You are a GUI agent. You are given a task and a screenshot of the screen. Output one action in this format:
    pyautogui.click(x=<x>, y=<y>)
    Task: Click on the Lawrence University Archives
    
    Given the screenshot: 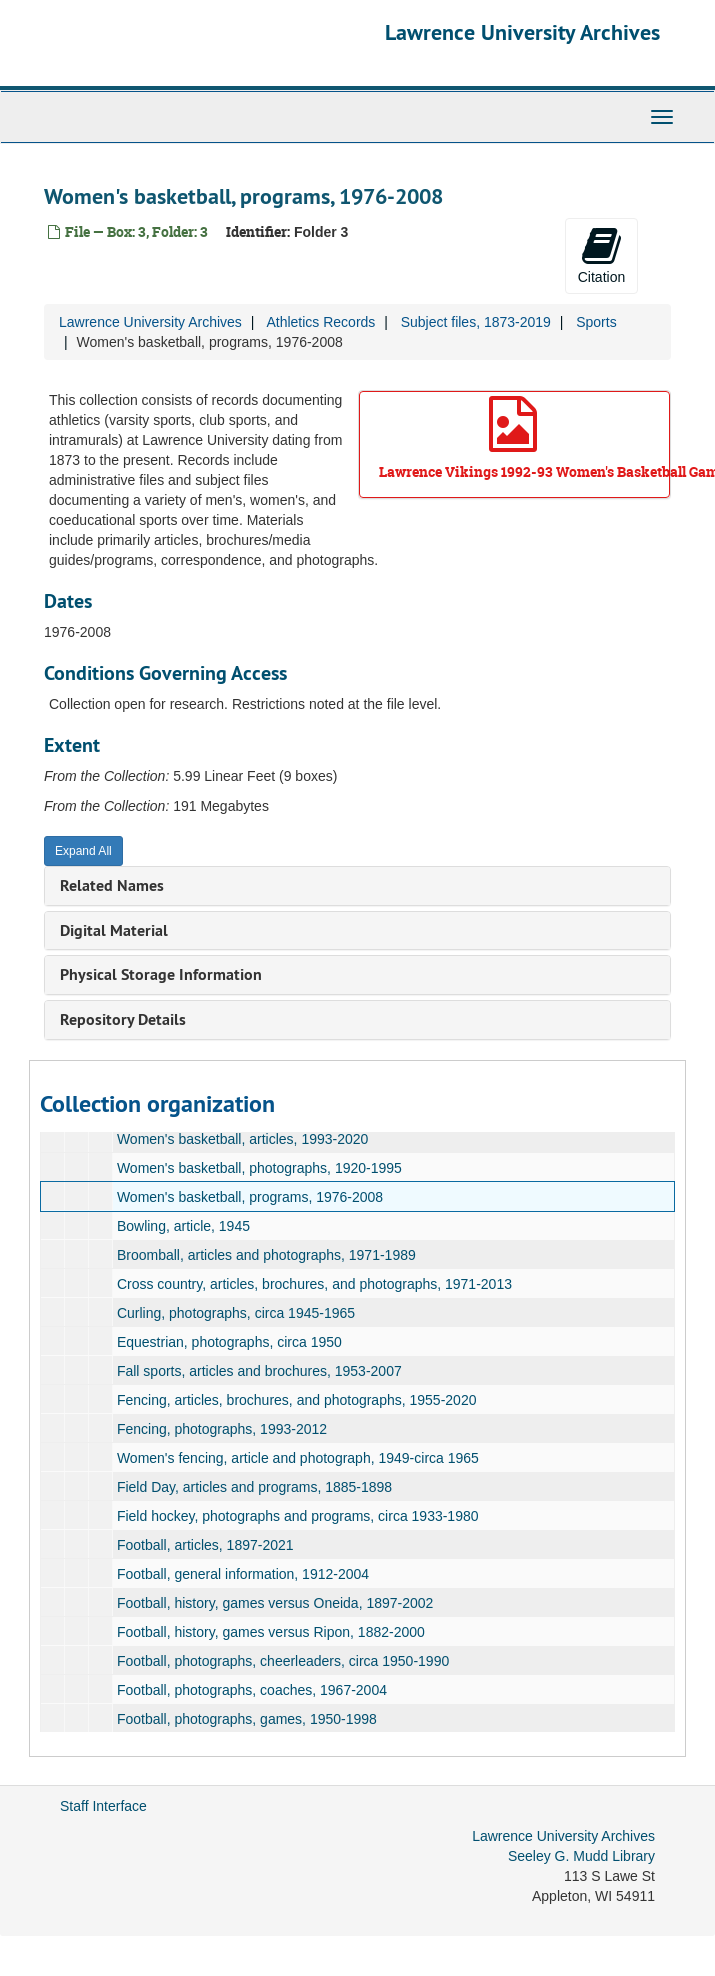 What is the action you would take?
    pyautogui.click(x=522, y=32)
    